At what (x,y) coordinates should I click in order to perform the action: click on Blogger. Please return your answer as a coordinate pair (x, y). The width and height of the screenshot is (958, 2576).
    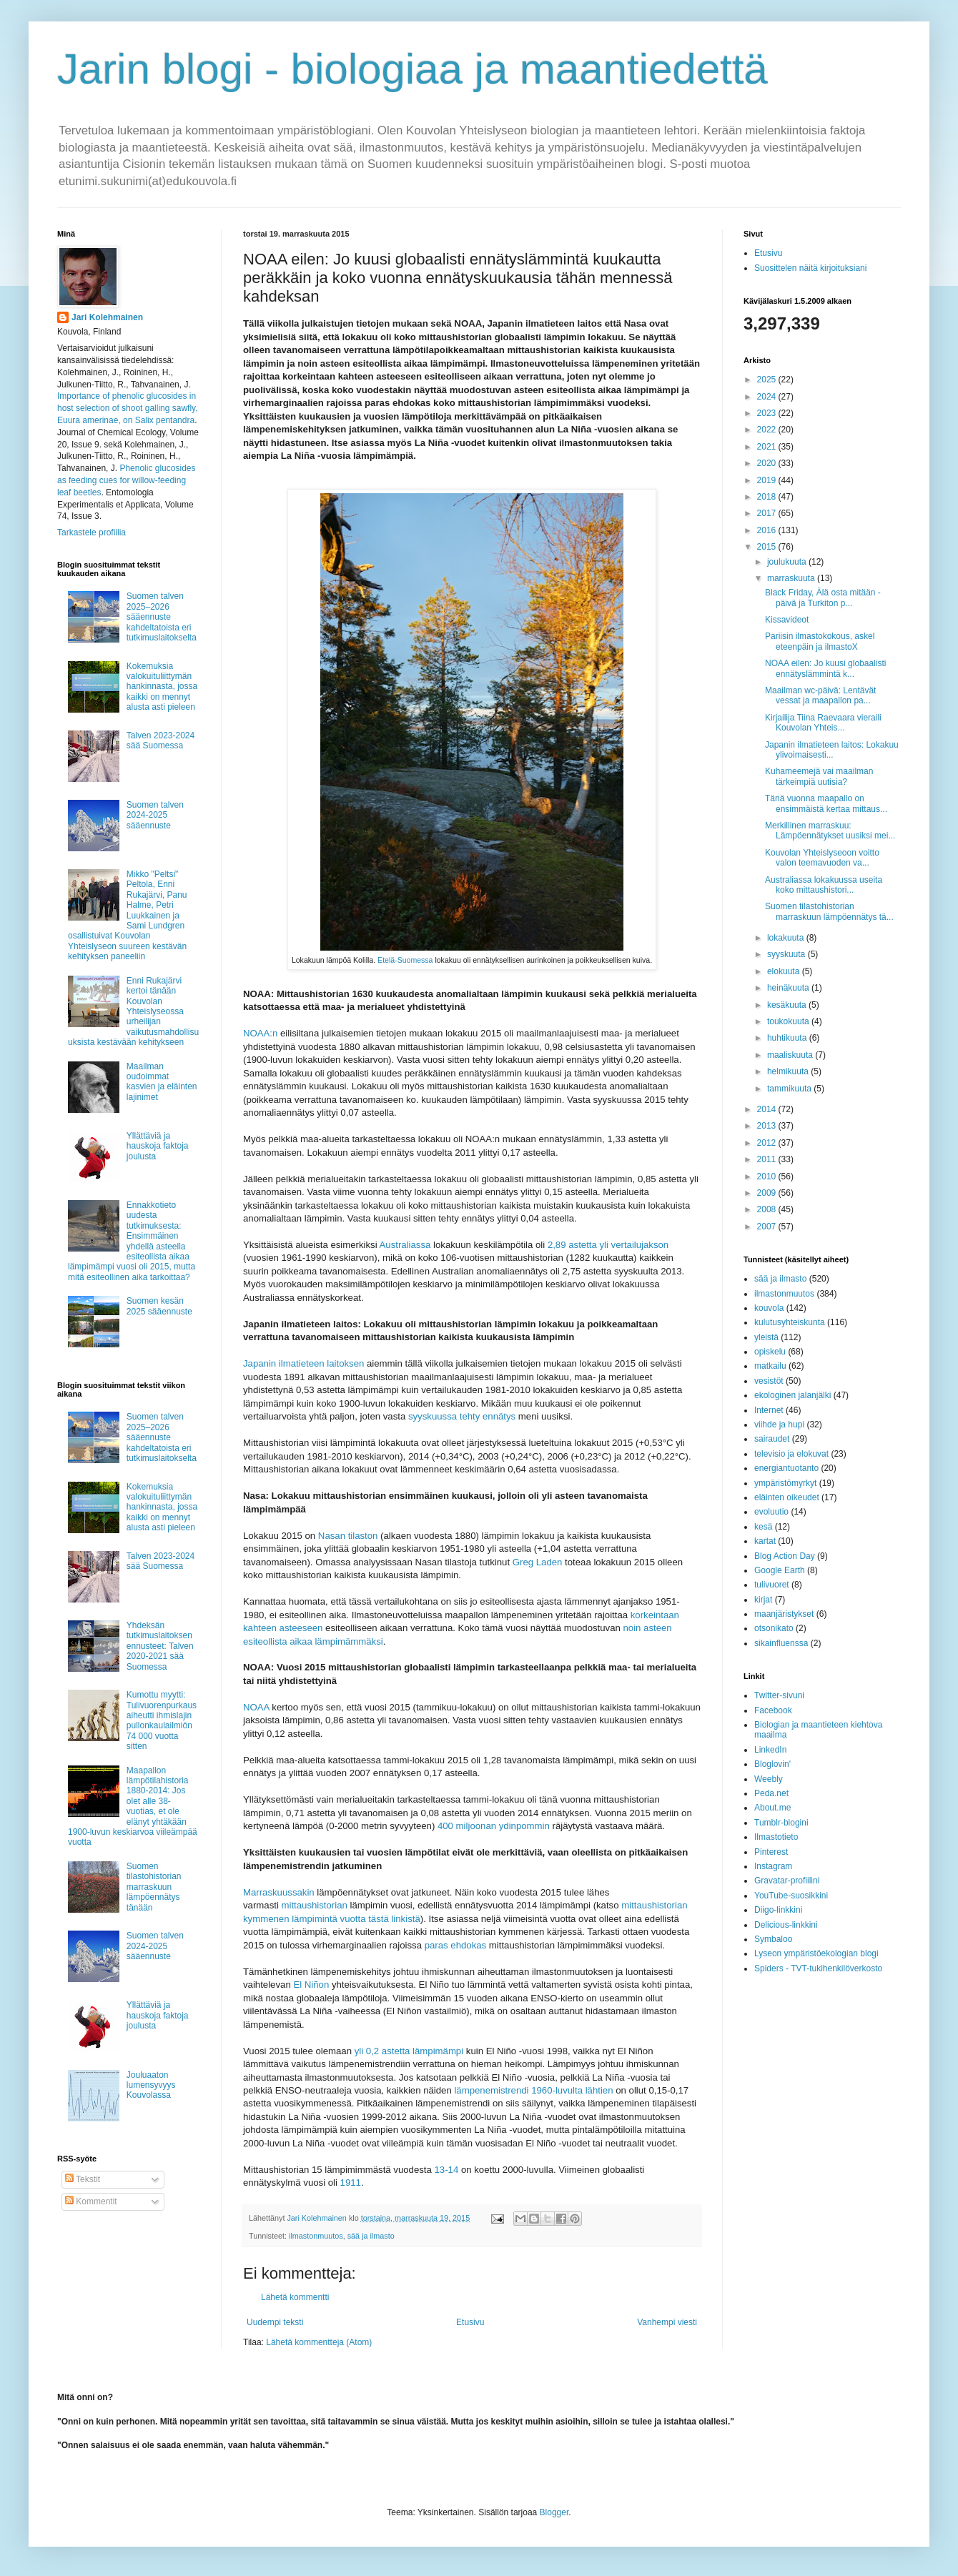
    Looking at the image, I should click on (554, 2512).